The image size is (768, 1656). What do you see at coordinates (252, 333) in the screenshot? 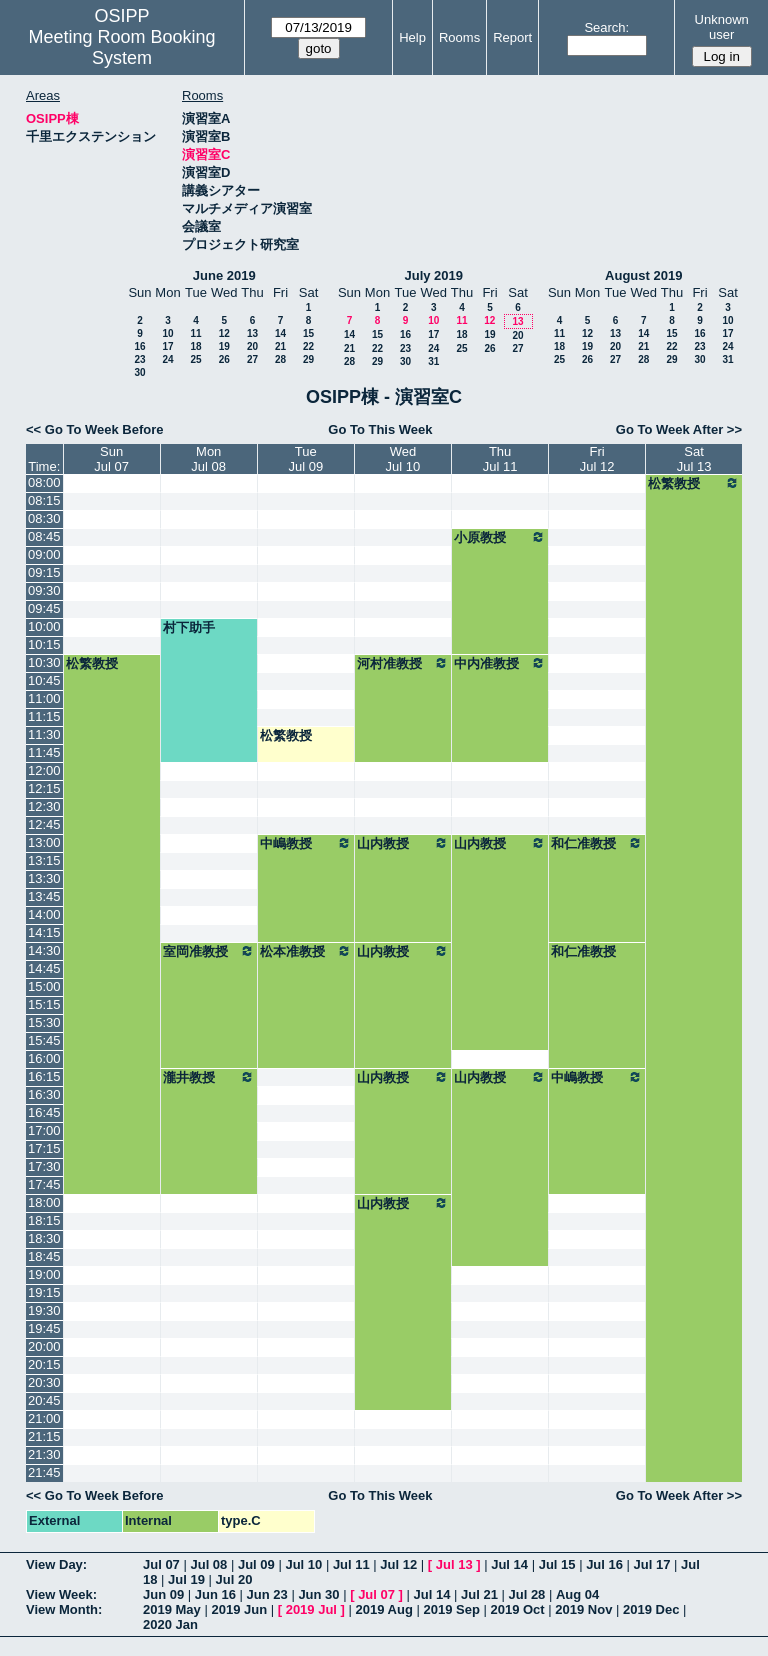
I see `13` at bounding box center [252, 333].